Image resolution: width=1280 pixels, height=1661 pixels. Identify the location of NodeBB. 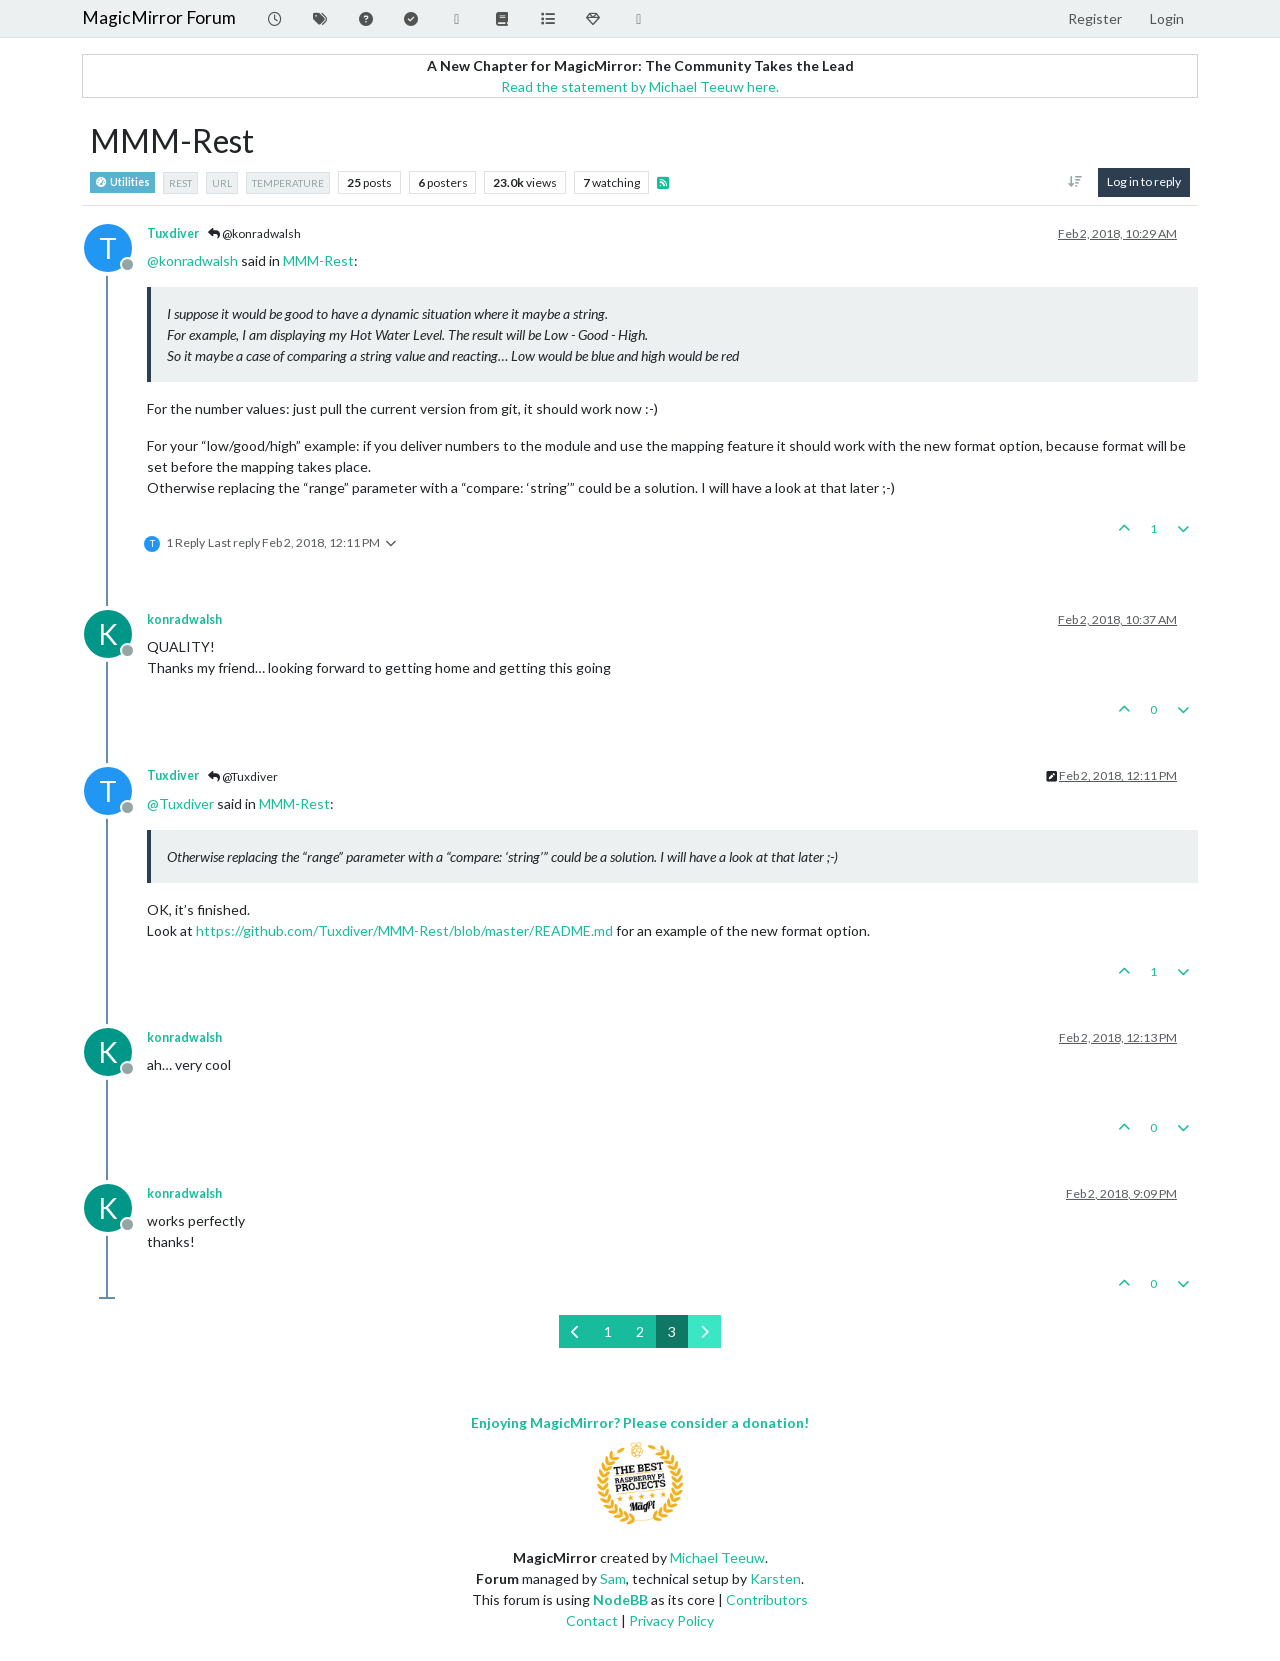
(620, 1599).